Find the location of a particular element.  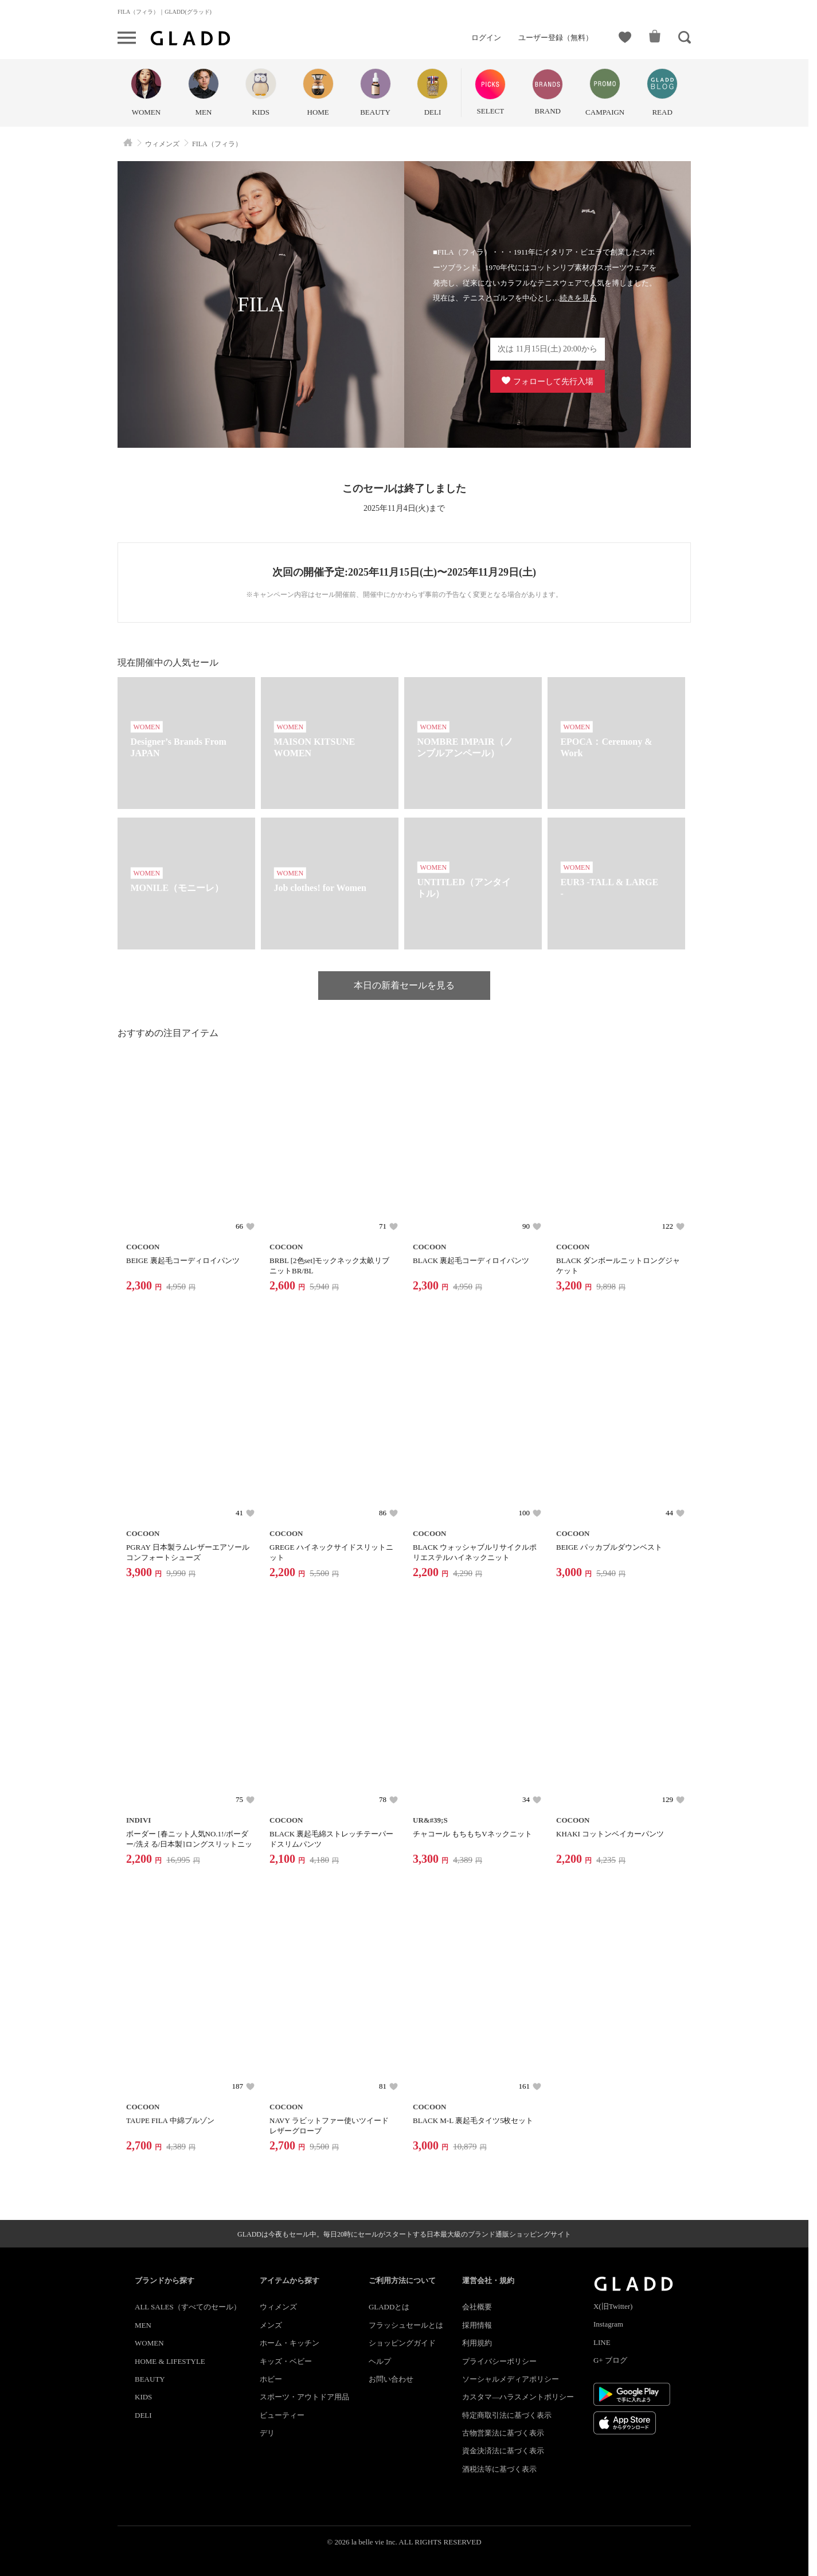

ホビー is located at coordinates (271, 2379).